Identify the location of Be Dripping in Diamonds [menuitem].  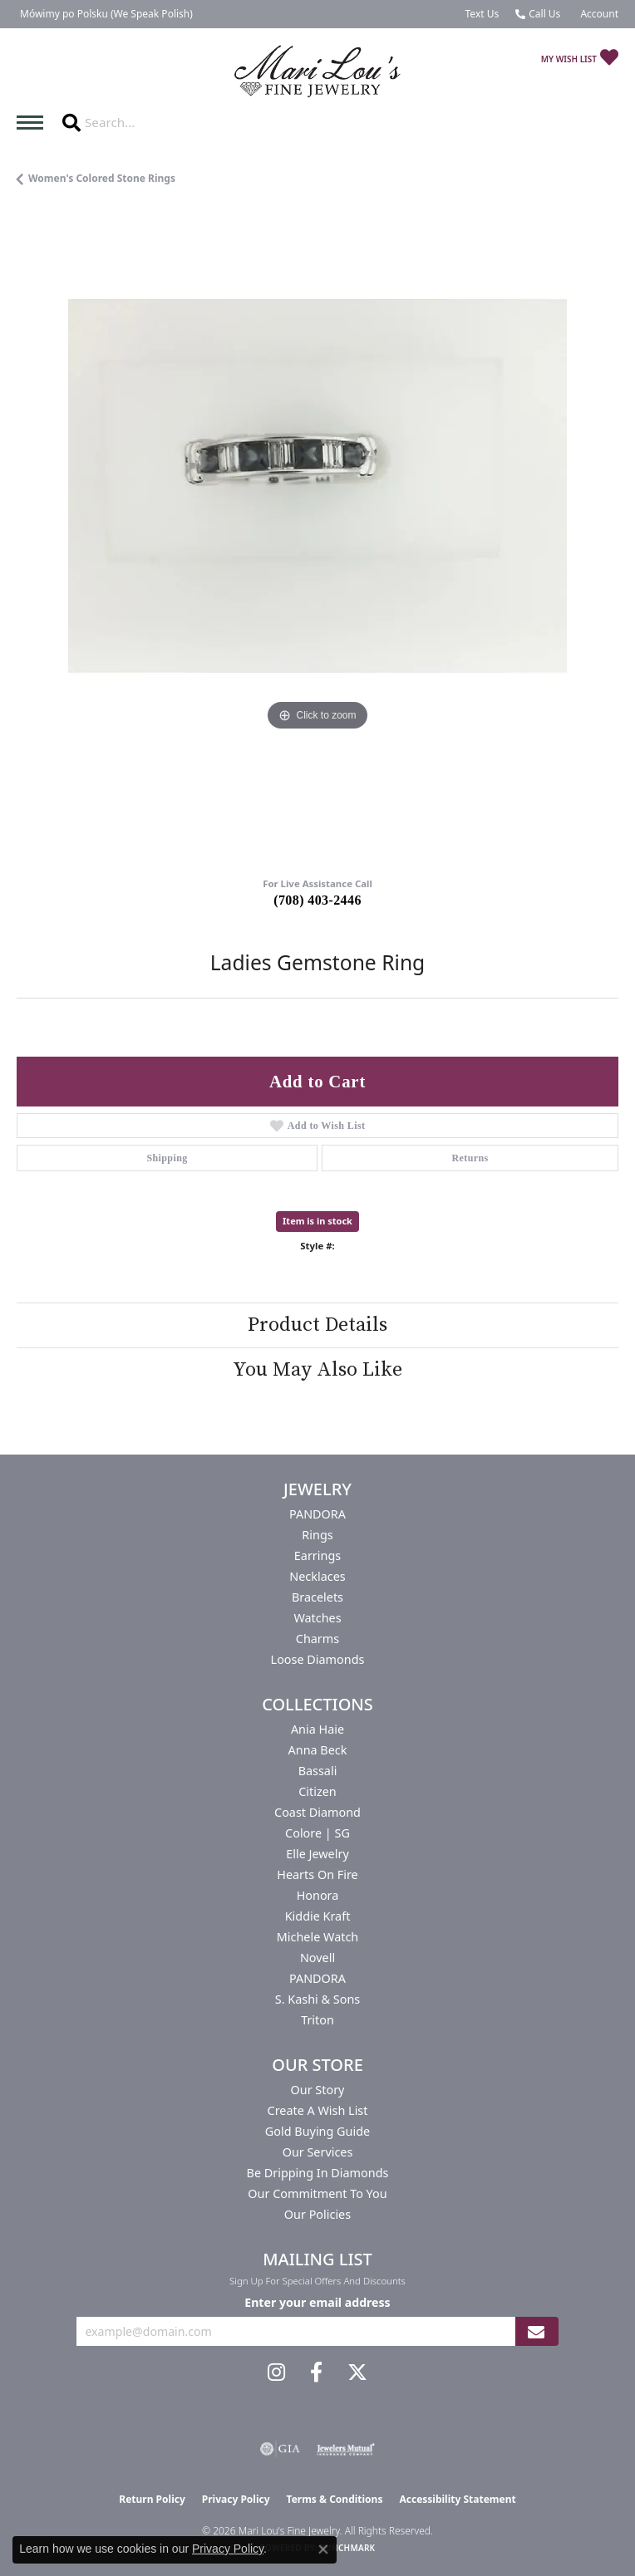
(318, 2173).